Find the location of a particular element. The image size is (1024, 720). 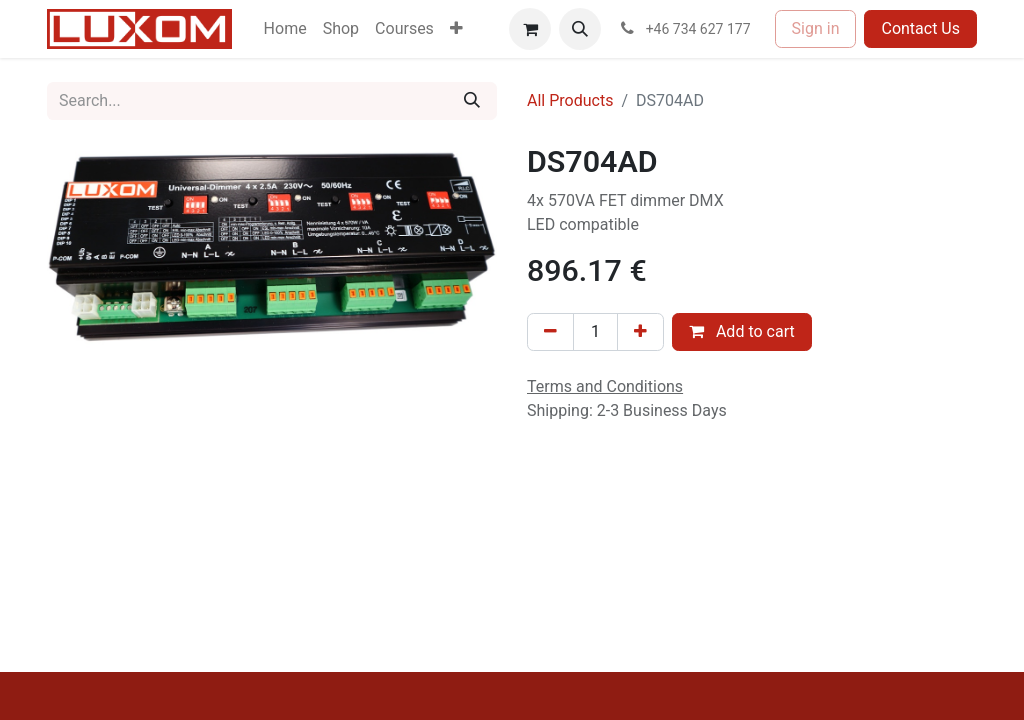

Add to cart [button] is located at coordinates (742, 331).